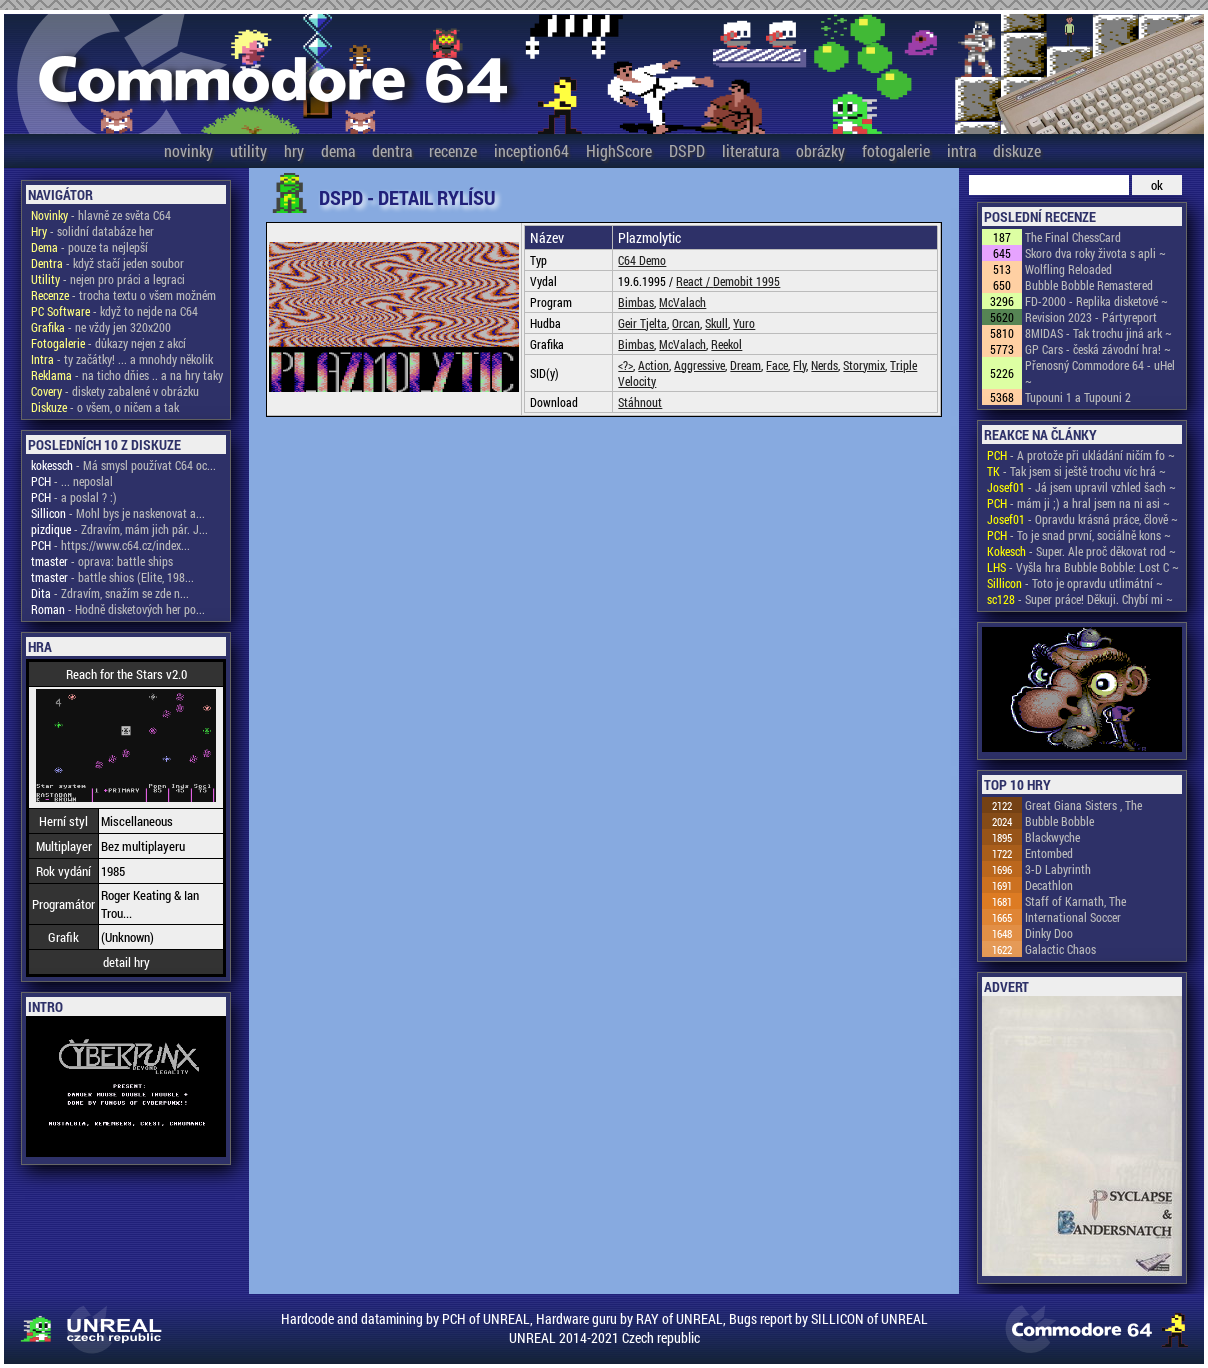  Describe the element at coordinates (1078, 397) in the screenshot. I see `Tupouni 1 a Tupouni 2` at that location.